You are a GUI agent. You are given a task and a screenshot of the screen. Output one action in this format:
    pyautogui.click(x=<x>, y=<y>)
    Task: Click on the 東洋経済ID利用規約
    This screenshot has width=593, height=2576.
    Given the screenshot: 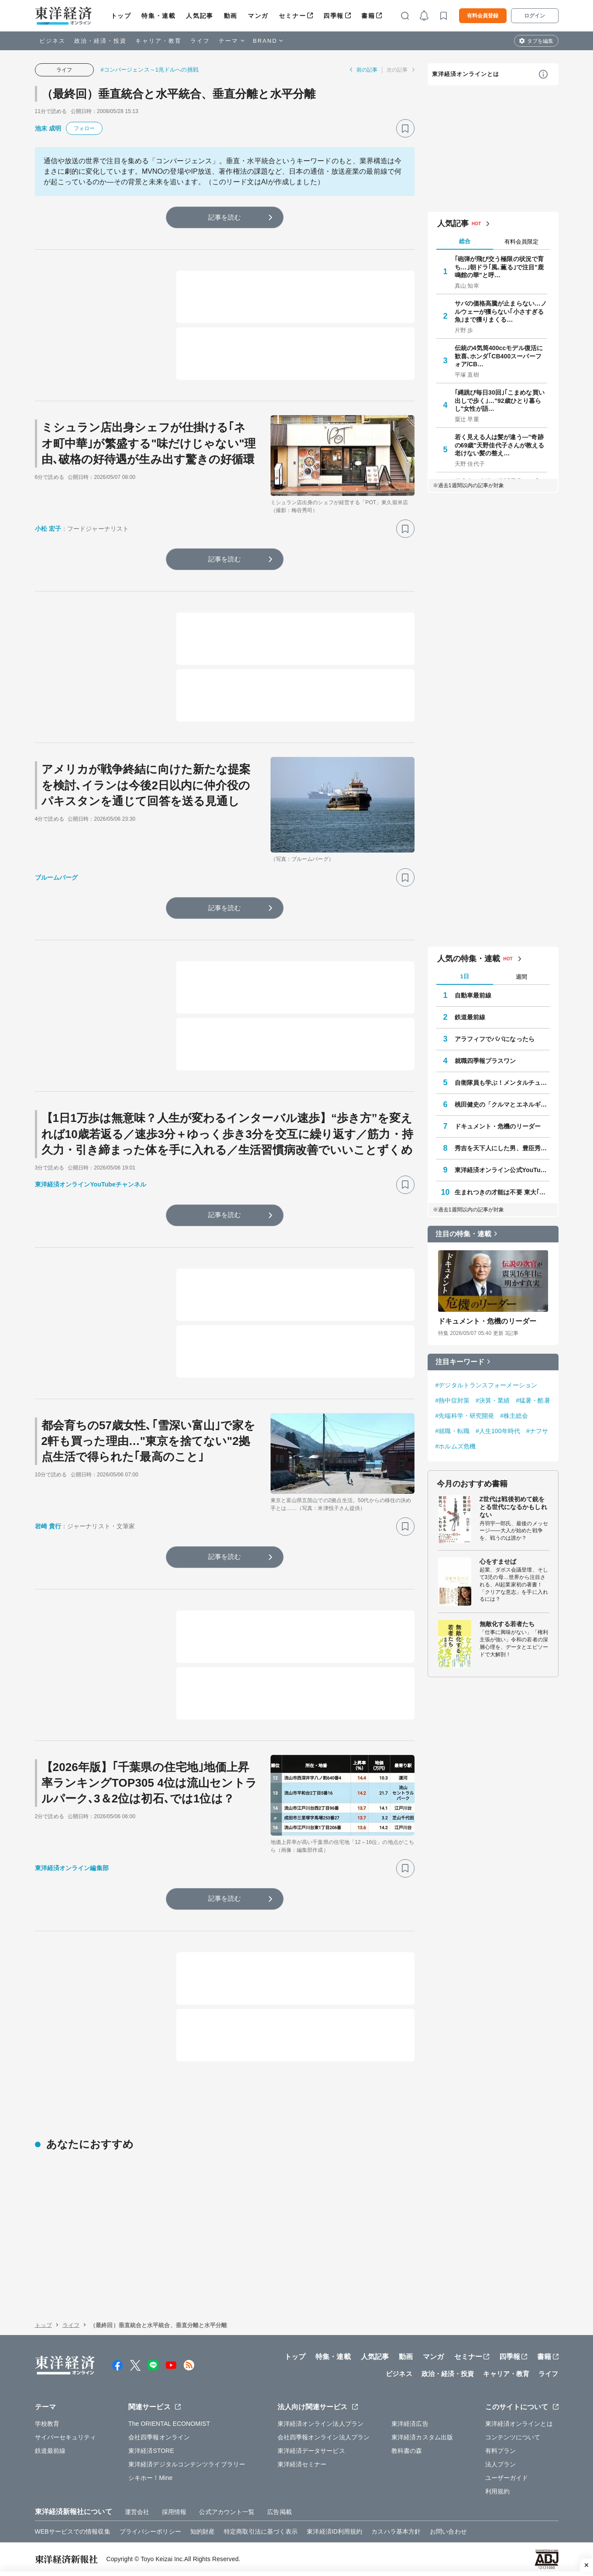 What is the action you would take?
    pyautogui.click(x=334, y=2531)
    